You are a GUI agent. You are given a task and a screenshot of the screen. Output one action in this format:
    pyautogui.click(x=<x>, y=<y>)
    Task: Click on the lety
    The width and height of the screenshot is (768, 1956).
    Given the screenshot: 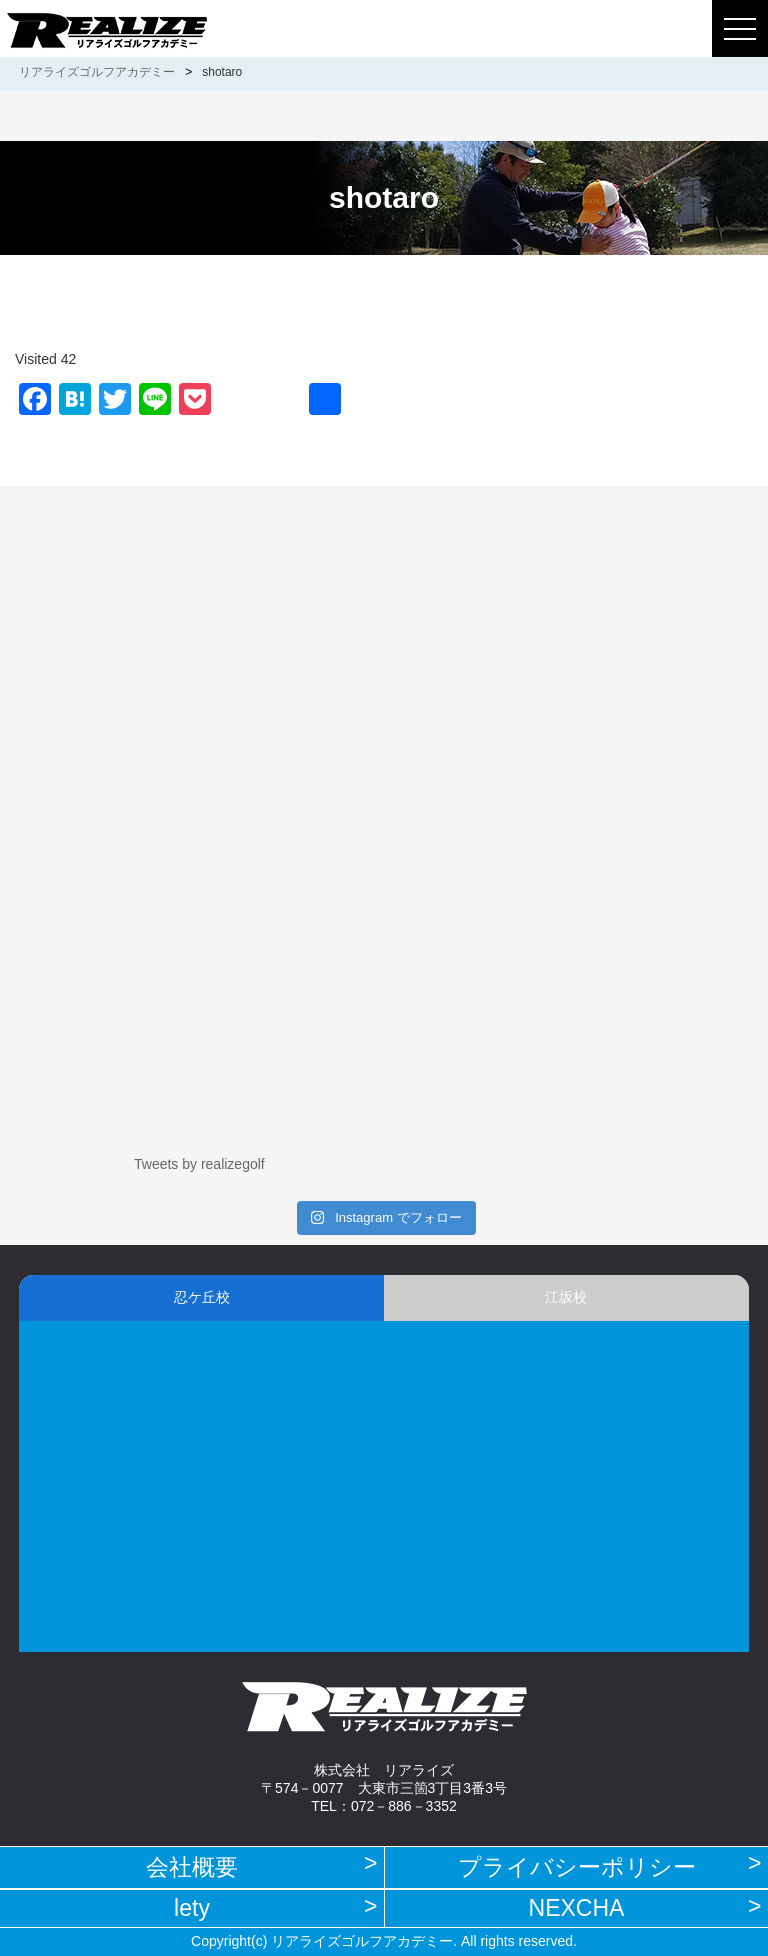 What is the action you would take?
    pyautogui.click(x=192, y=1908)
    